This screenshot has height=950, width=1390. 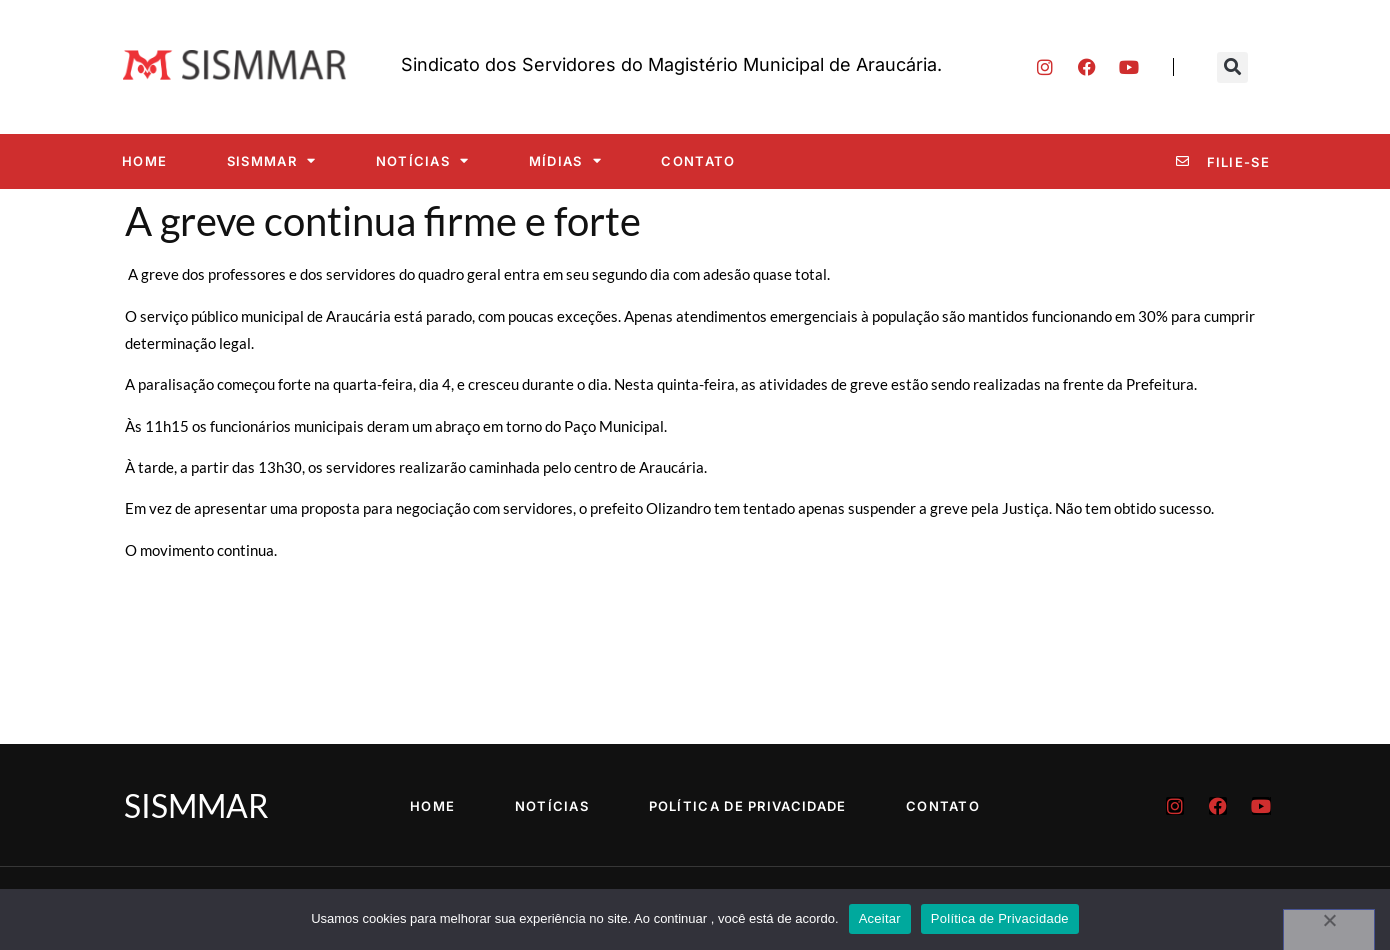 What do you see at coordinates (748, 806) in the screenshot?
I see `Política de Privacidade` at bounding box center [748, 806].